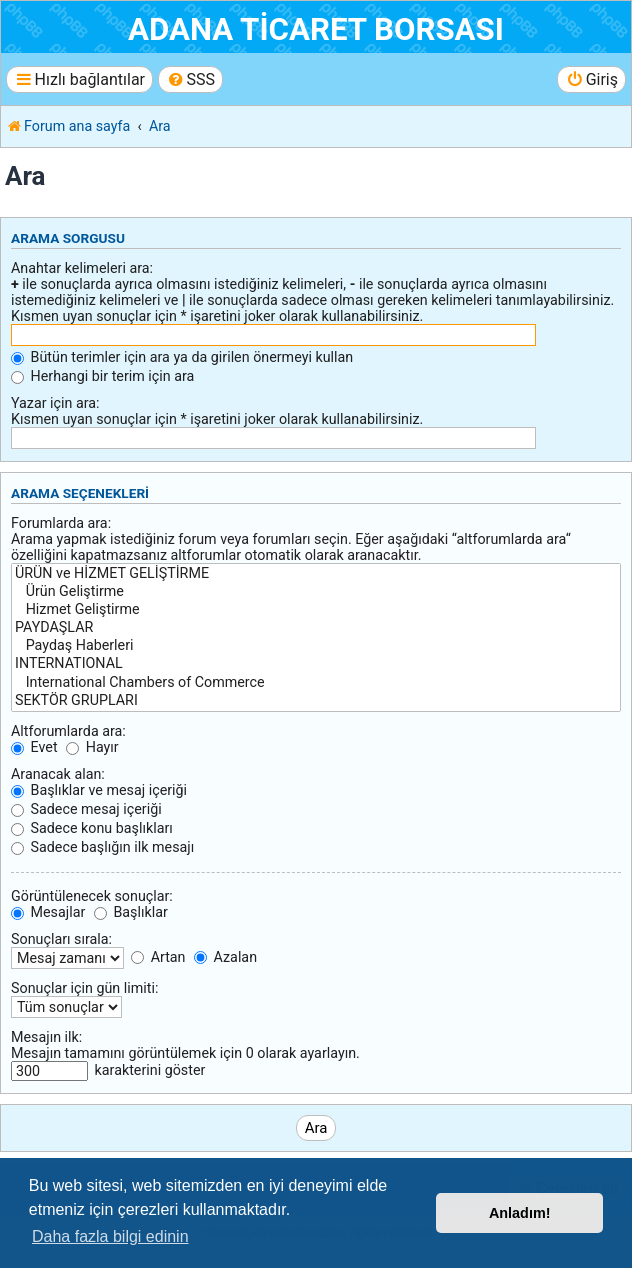 The width and height of the screenshot is (632, 1268). What do you see at coordinates (316, 610) in the screenshot?
I see `Hizmet Geliştirme` at bounding box center [316, 610].